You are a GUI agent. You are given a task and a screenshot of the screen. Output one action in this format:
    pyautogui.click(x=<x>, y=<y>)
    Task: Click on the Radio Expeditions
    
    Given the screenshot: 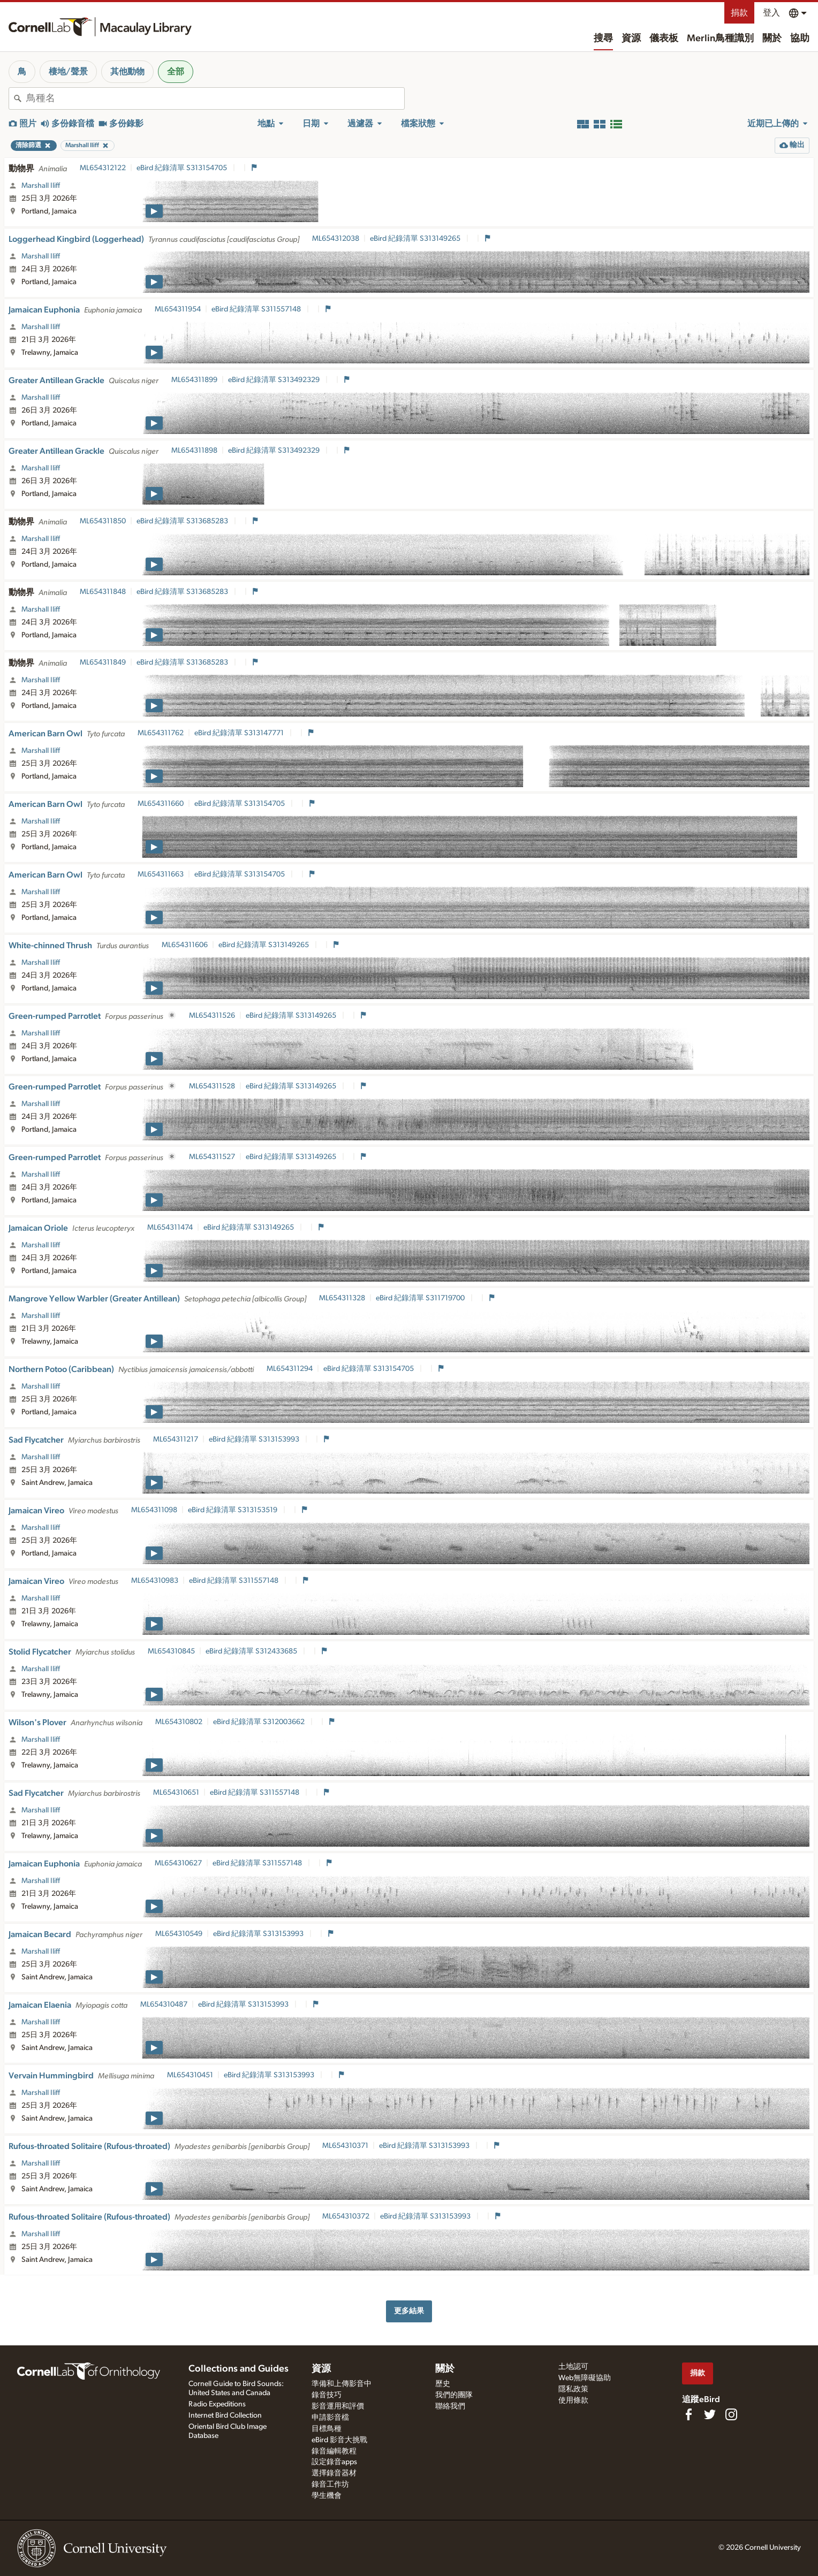 What is the action you would take?
    pyautogui.click(x=217, y=2404)
    